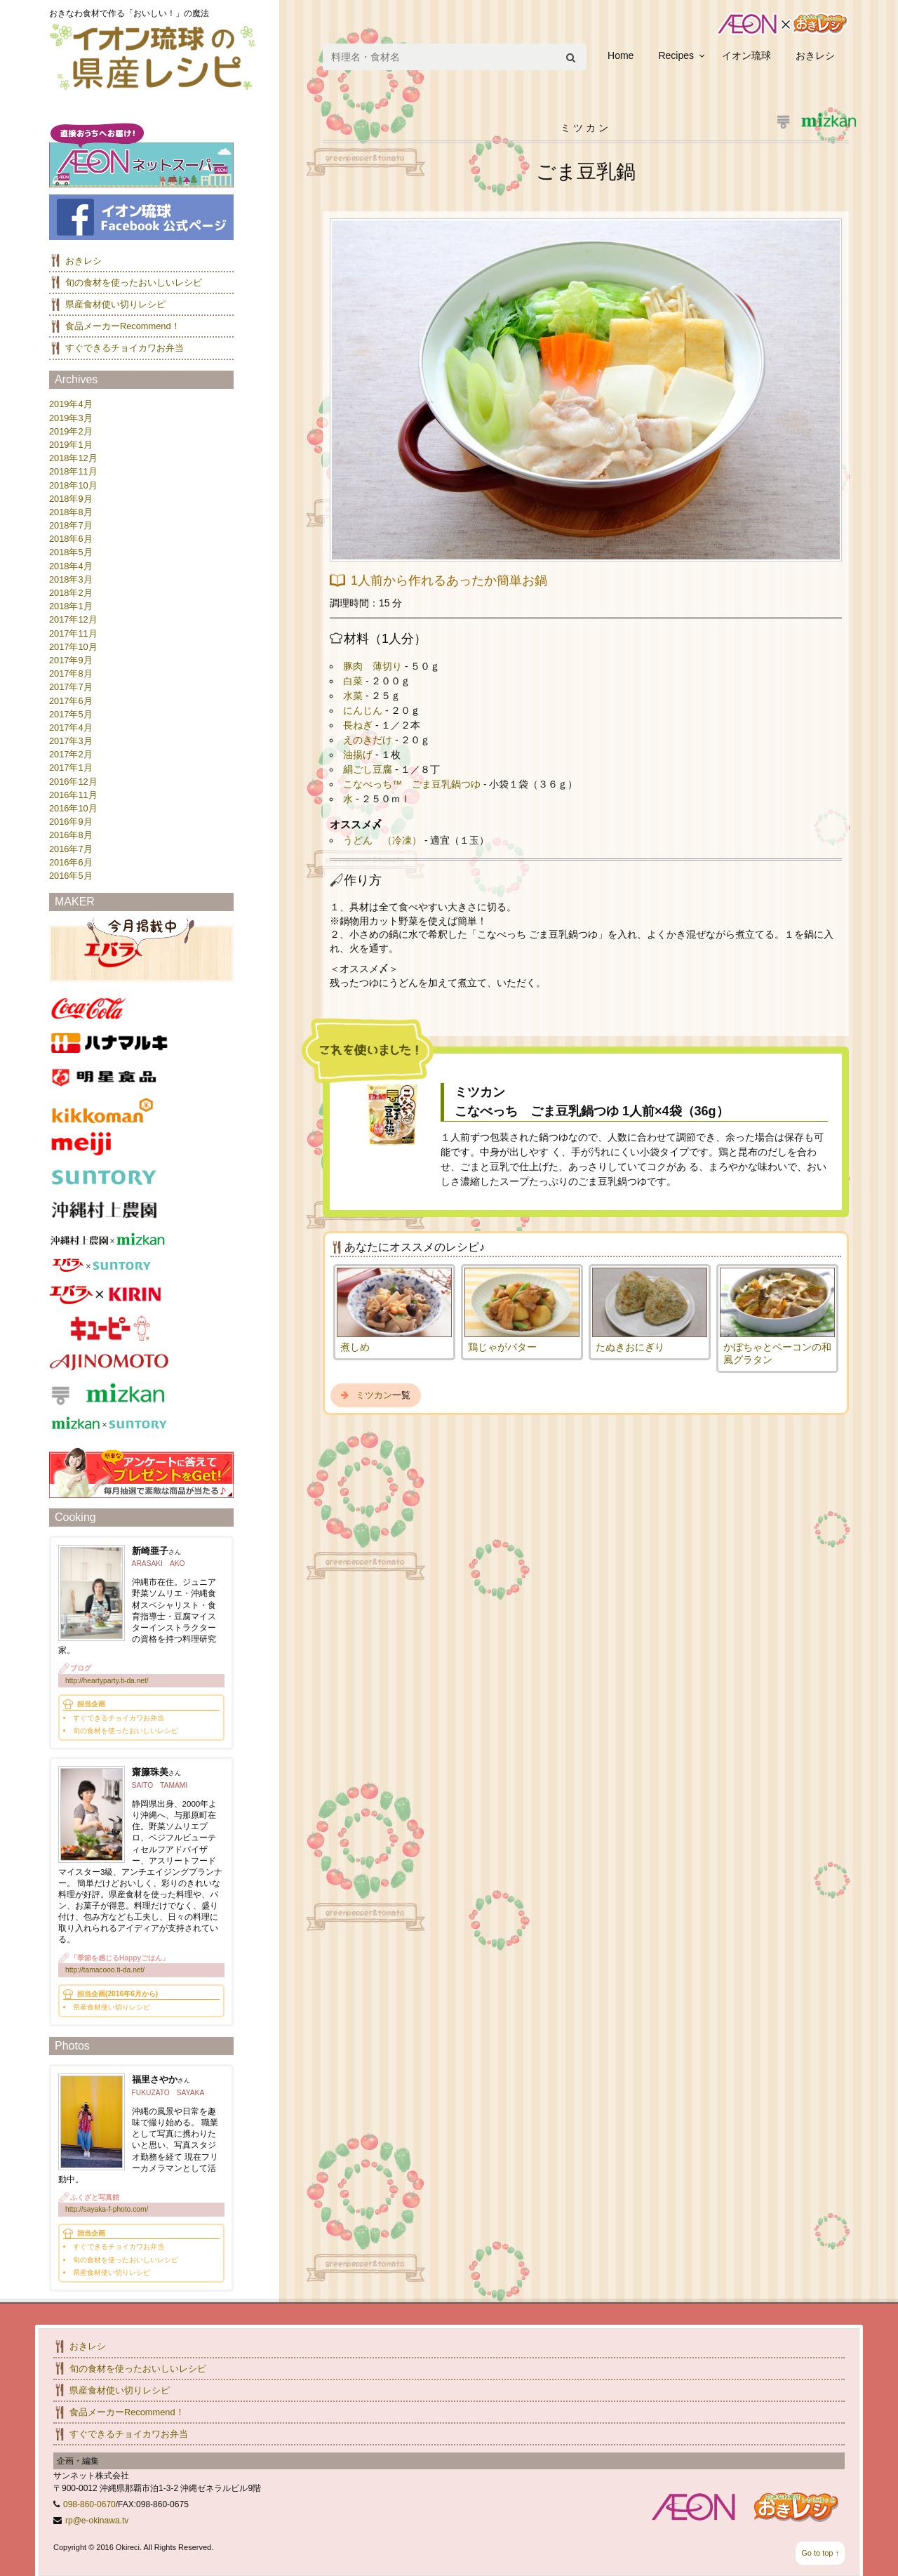 The image size is (898, 2576). What do you see at coordinates (621, 55) in the screenshot?
I see `Home` at bounding box center [621, 55].